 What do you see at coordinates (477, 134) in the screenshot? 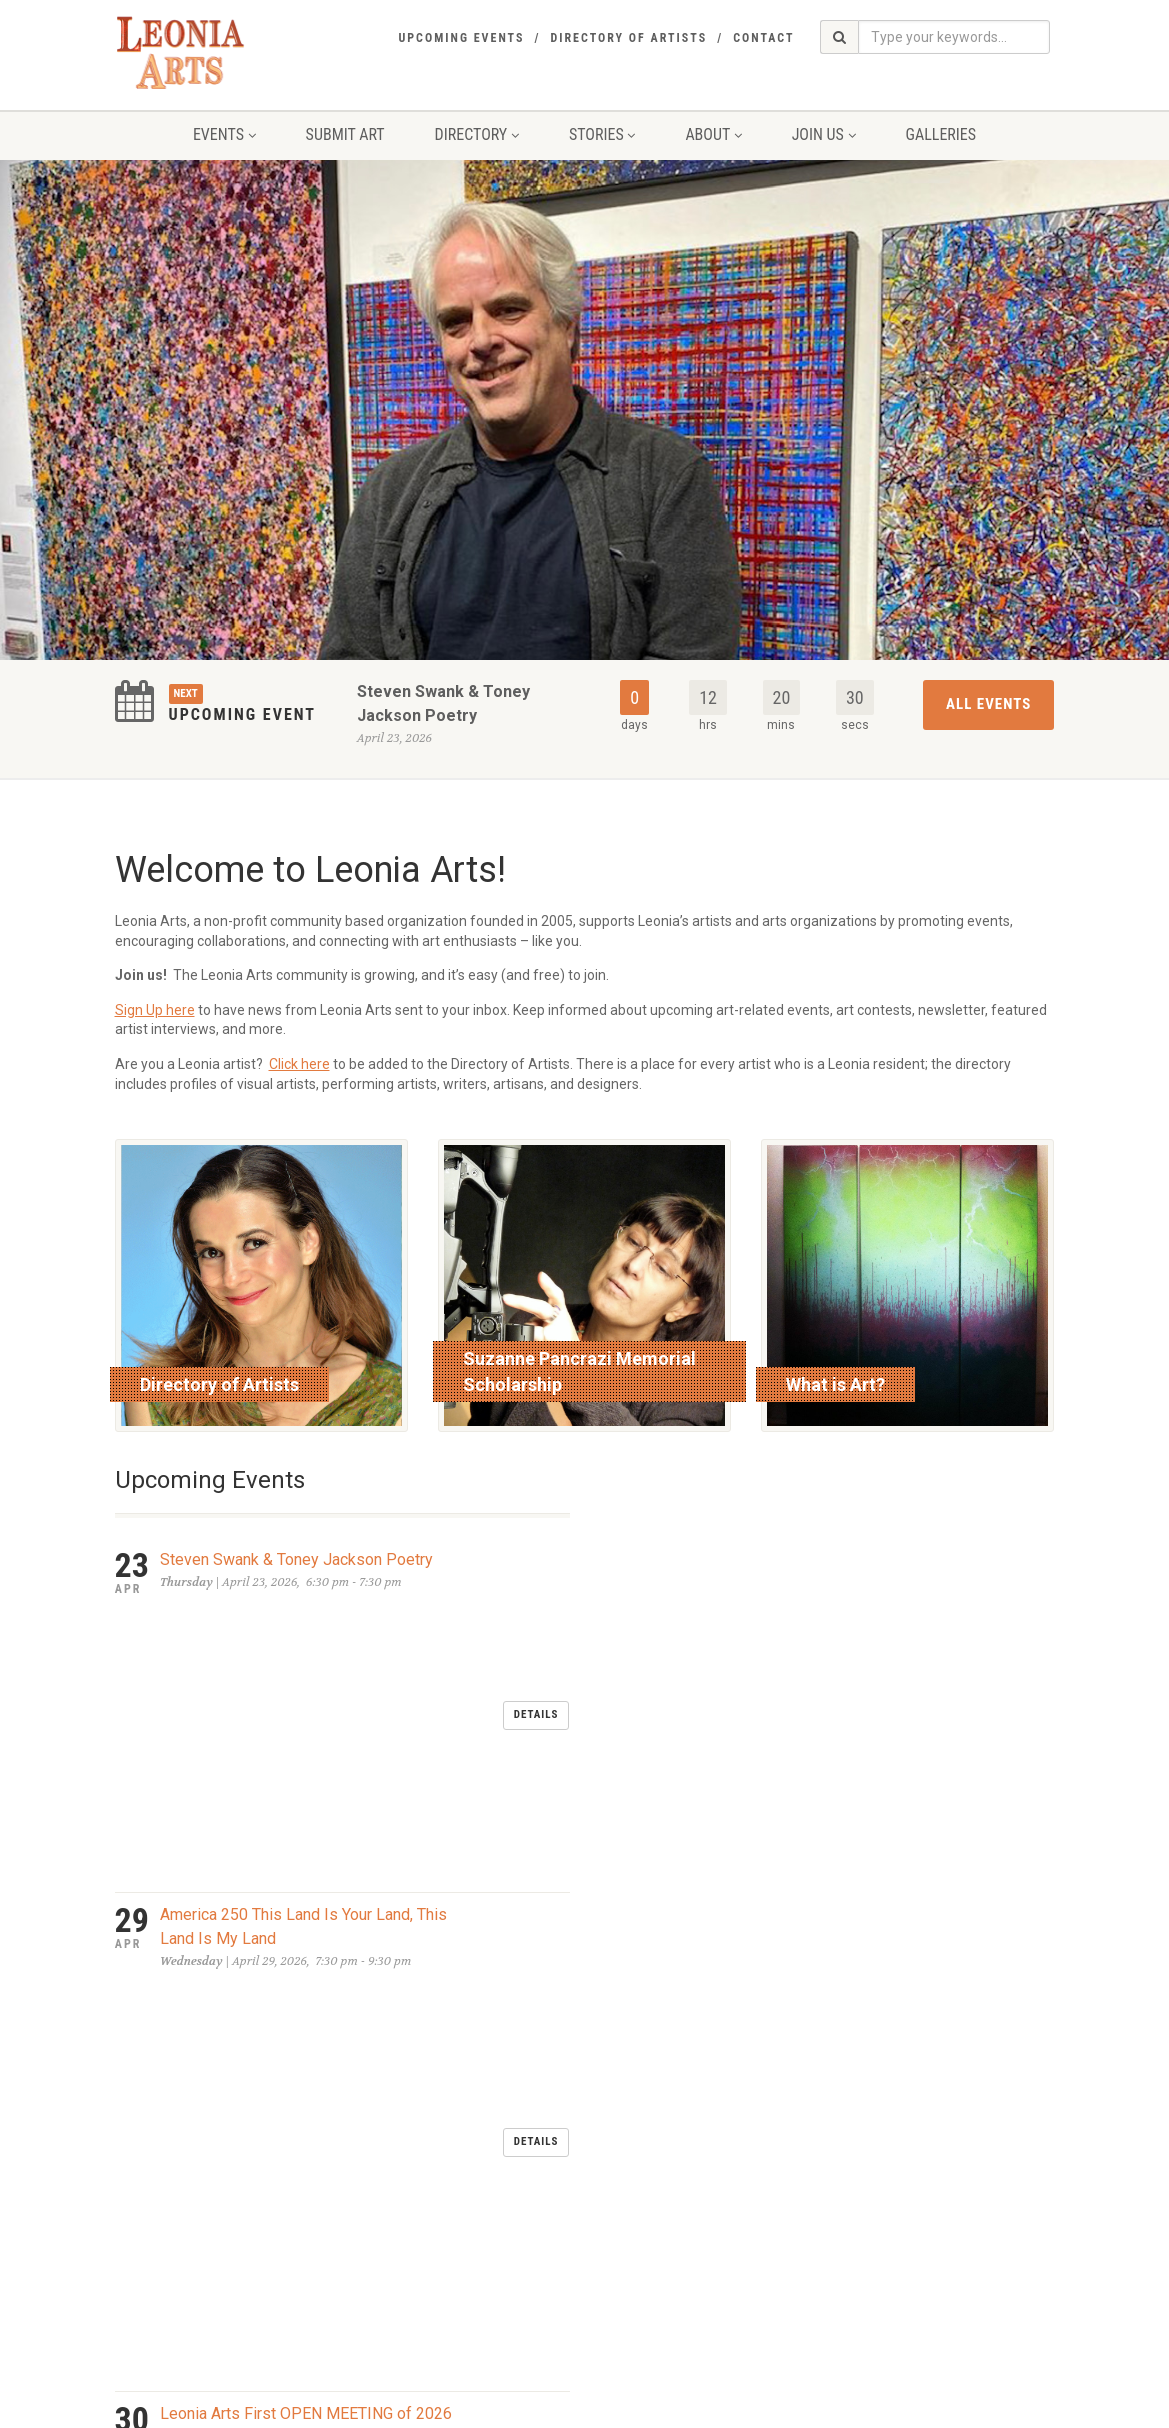
I see `Directory` at bounding box center [477, 134].